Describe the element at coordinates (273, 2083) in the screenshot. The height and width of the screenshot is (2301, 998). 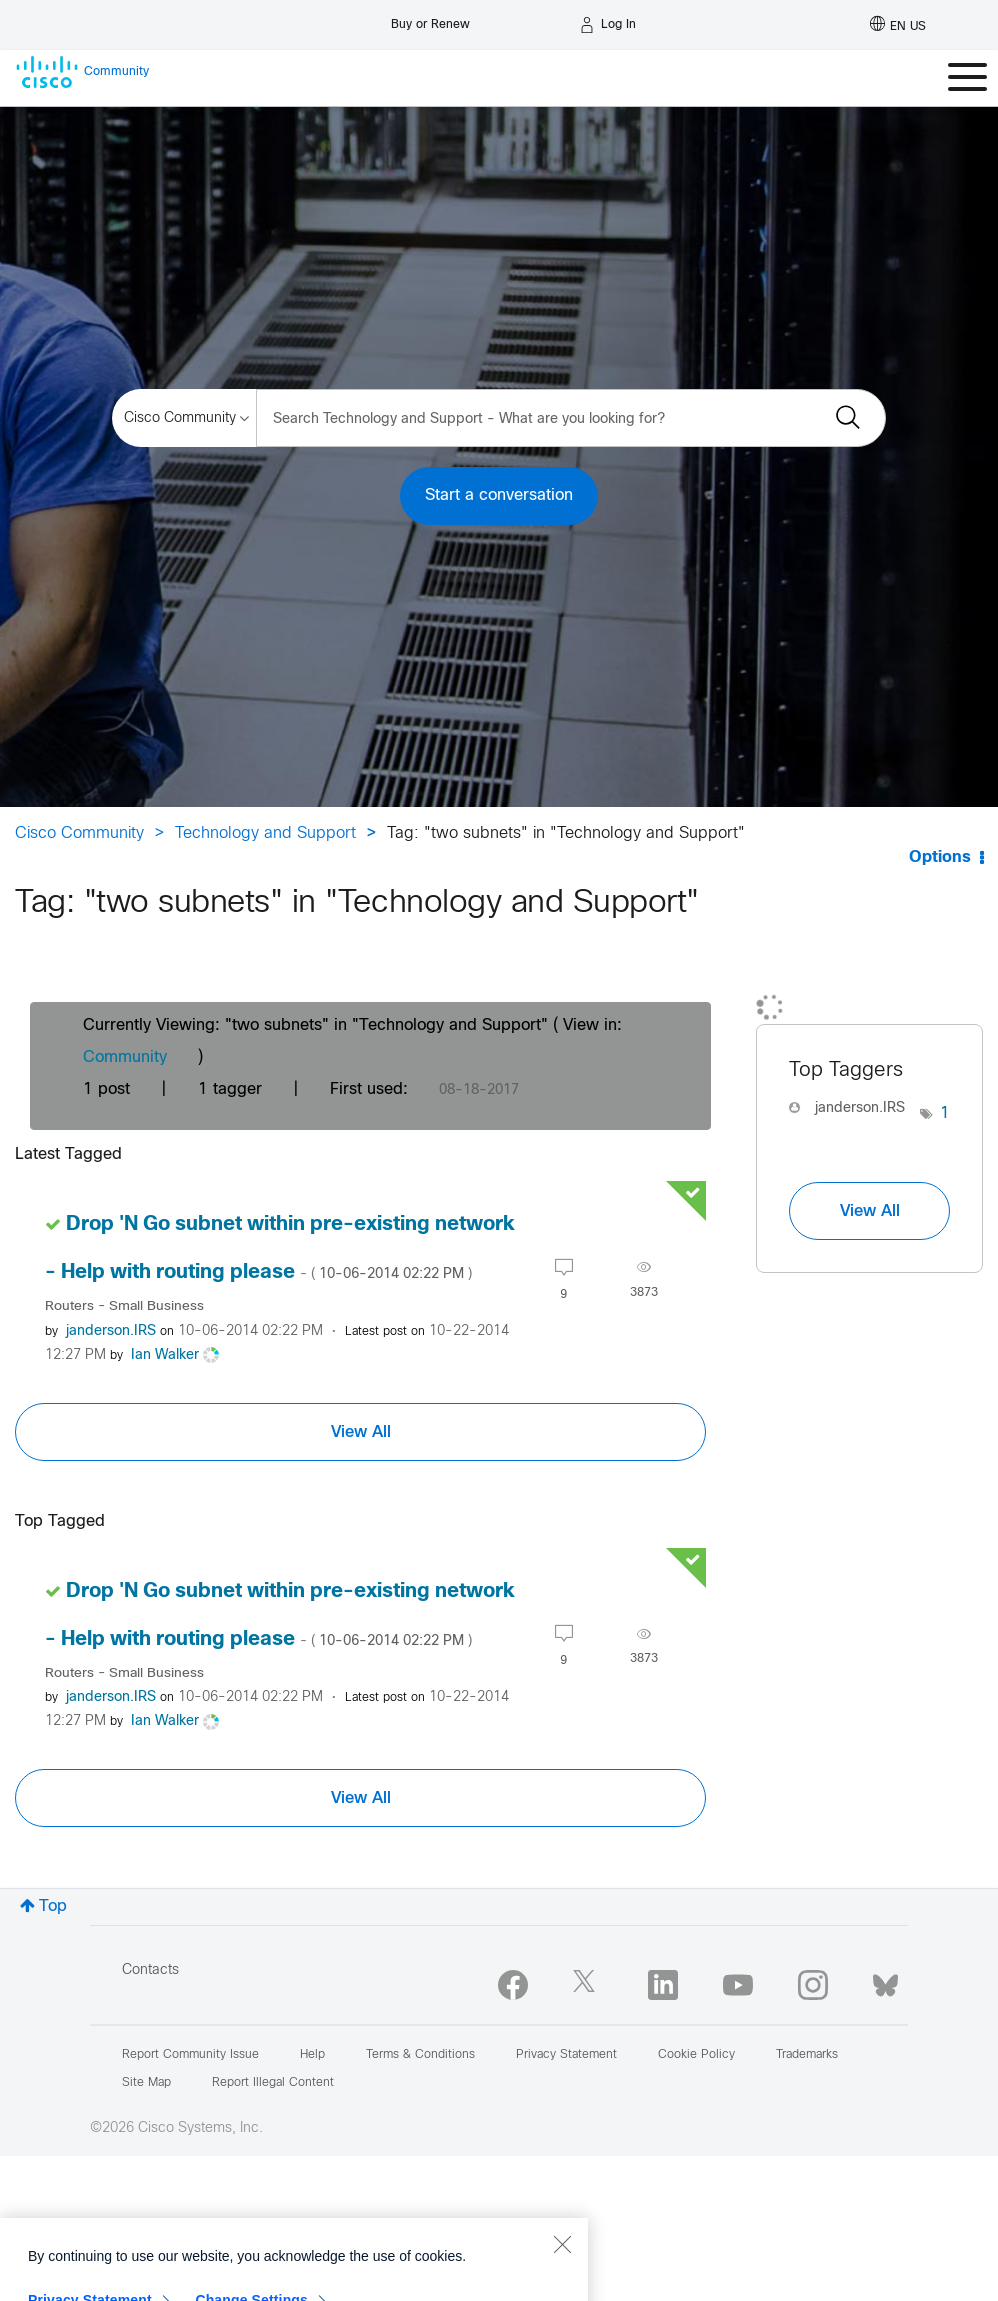
I see `Report Illegal Content` at that location.